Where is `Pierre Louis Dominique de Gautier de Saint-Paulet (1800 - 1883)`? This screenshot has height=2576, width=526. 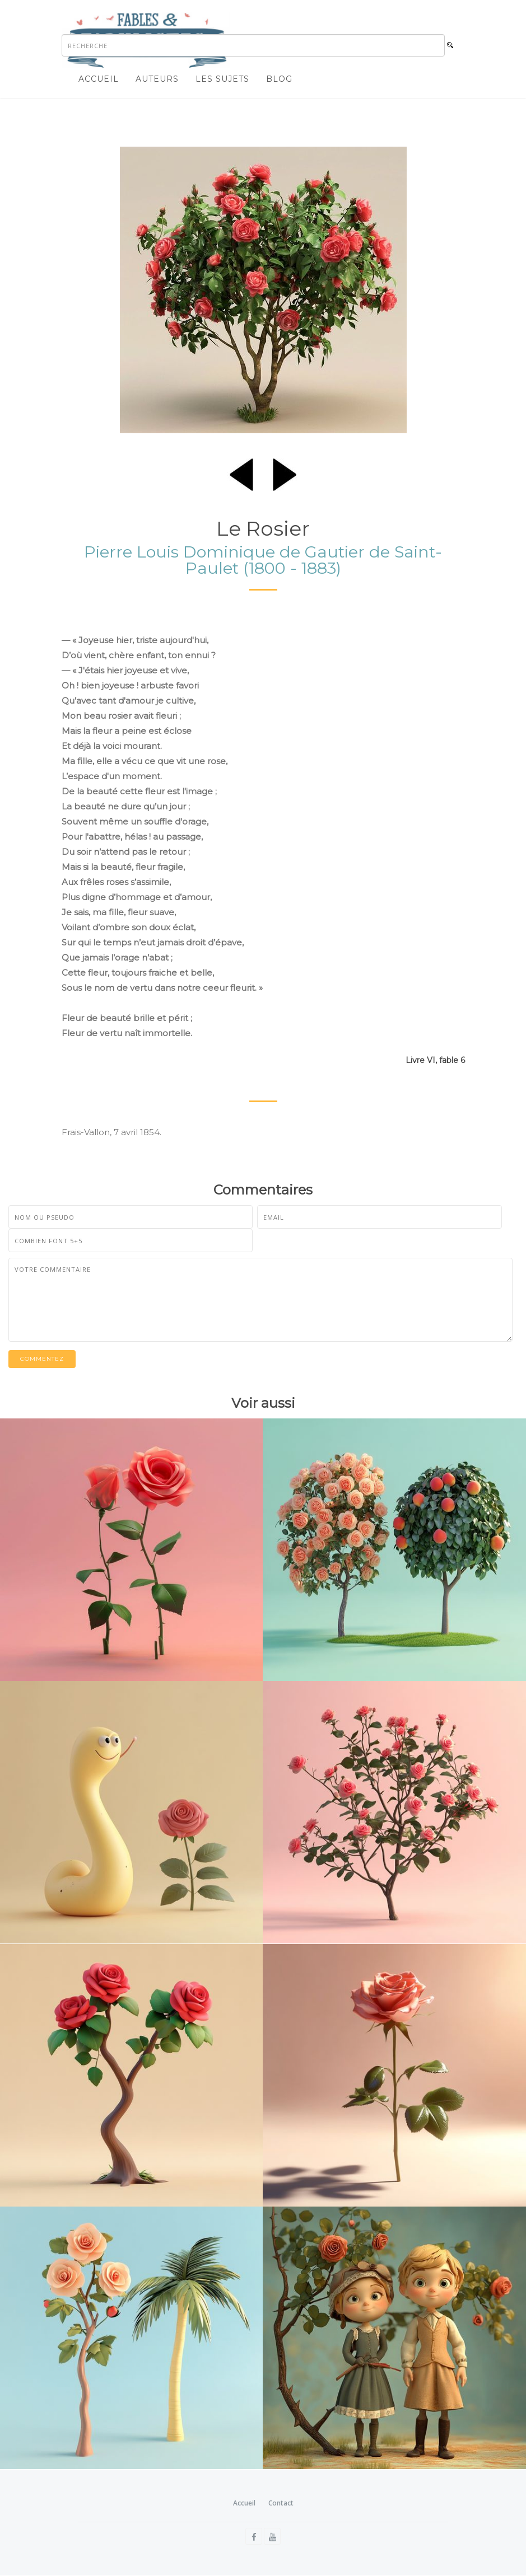 Pierre Louis Dominique de Gautier de Saint-Paulet (1800 - 1883) is located at coordinates (263, 560).